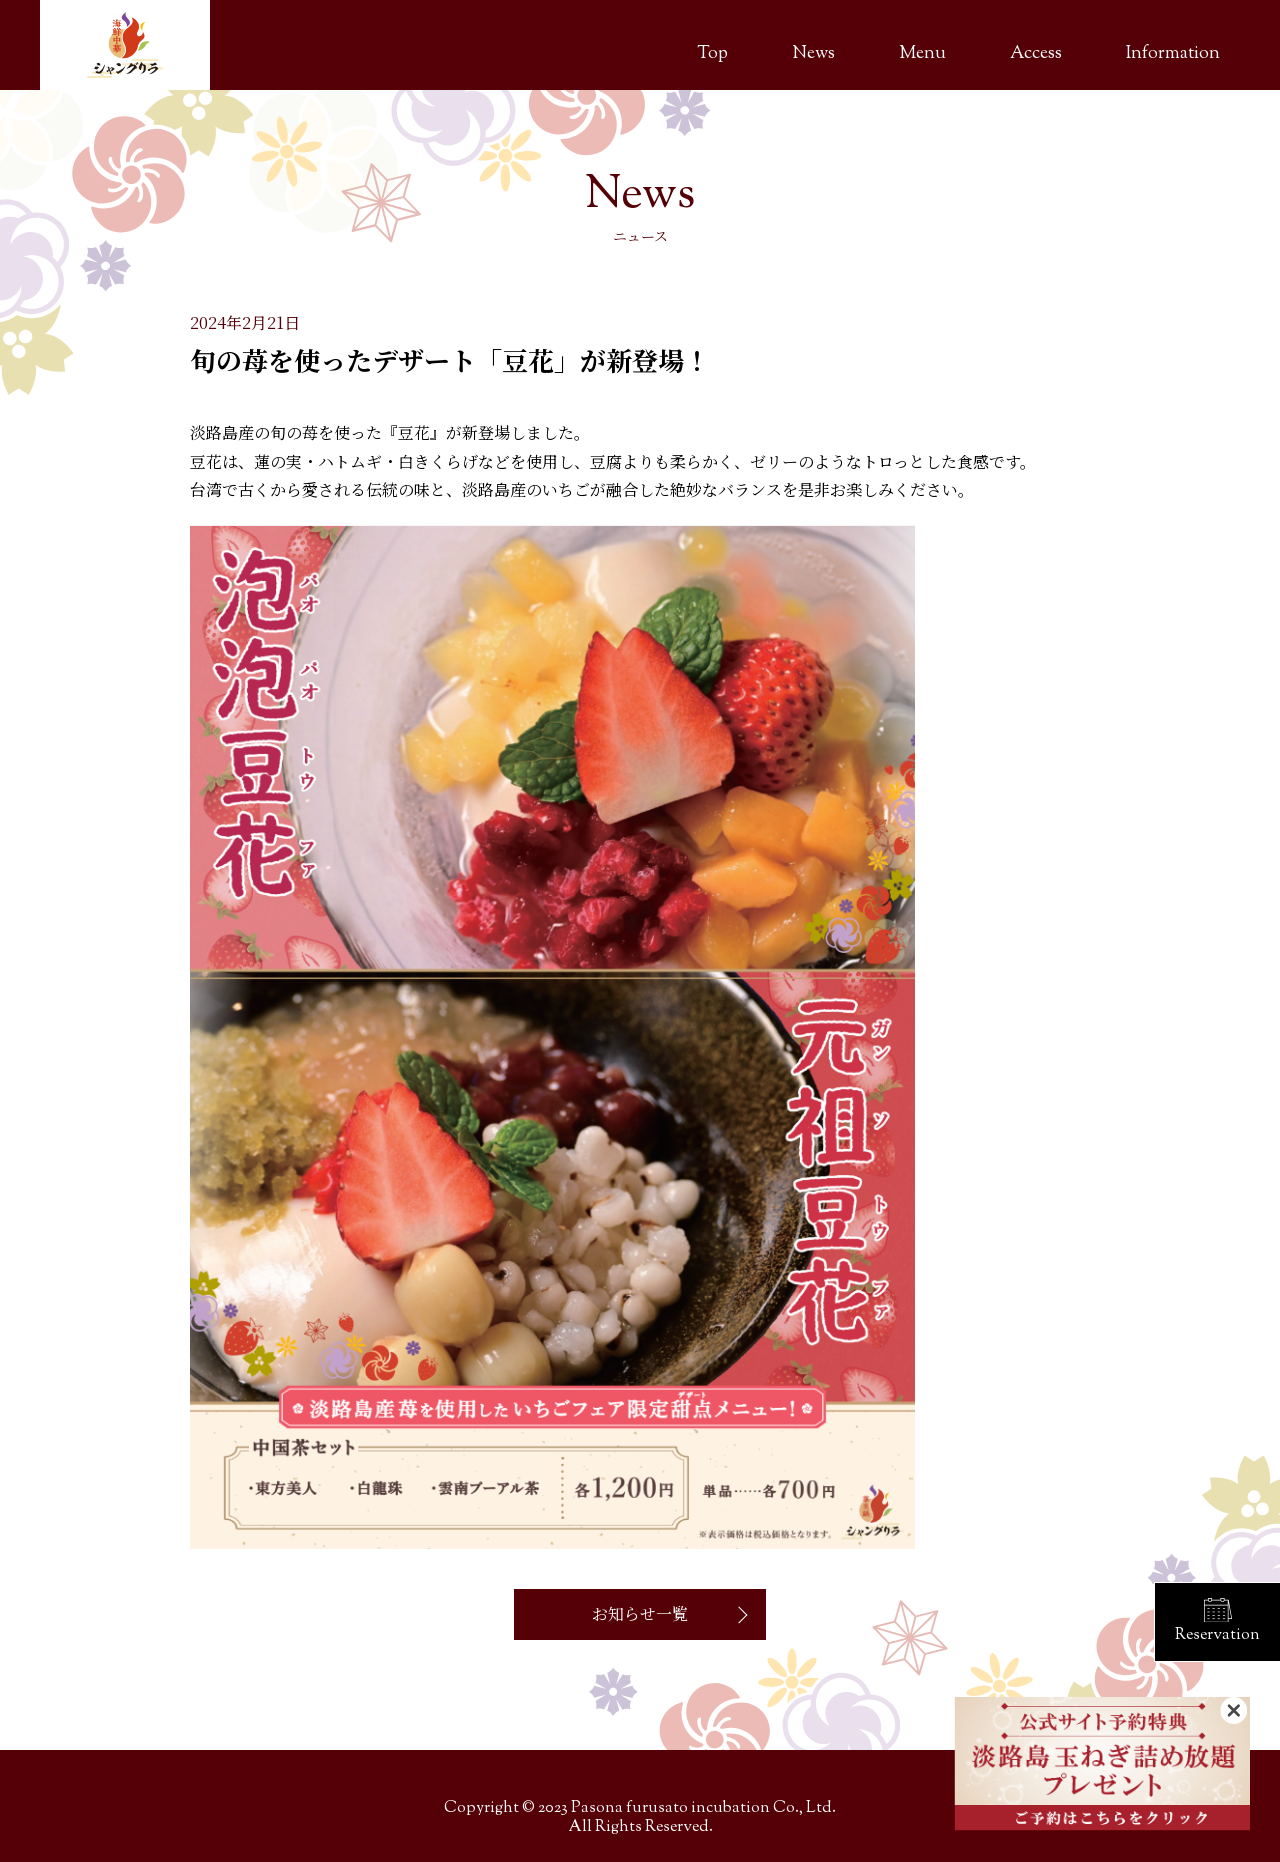  I want to click on News, so click(813, 54).